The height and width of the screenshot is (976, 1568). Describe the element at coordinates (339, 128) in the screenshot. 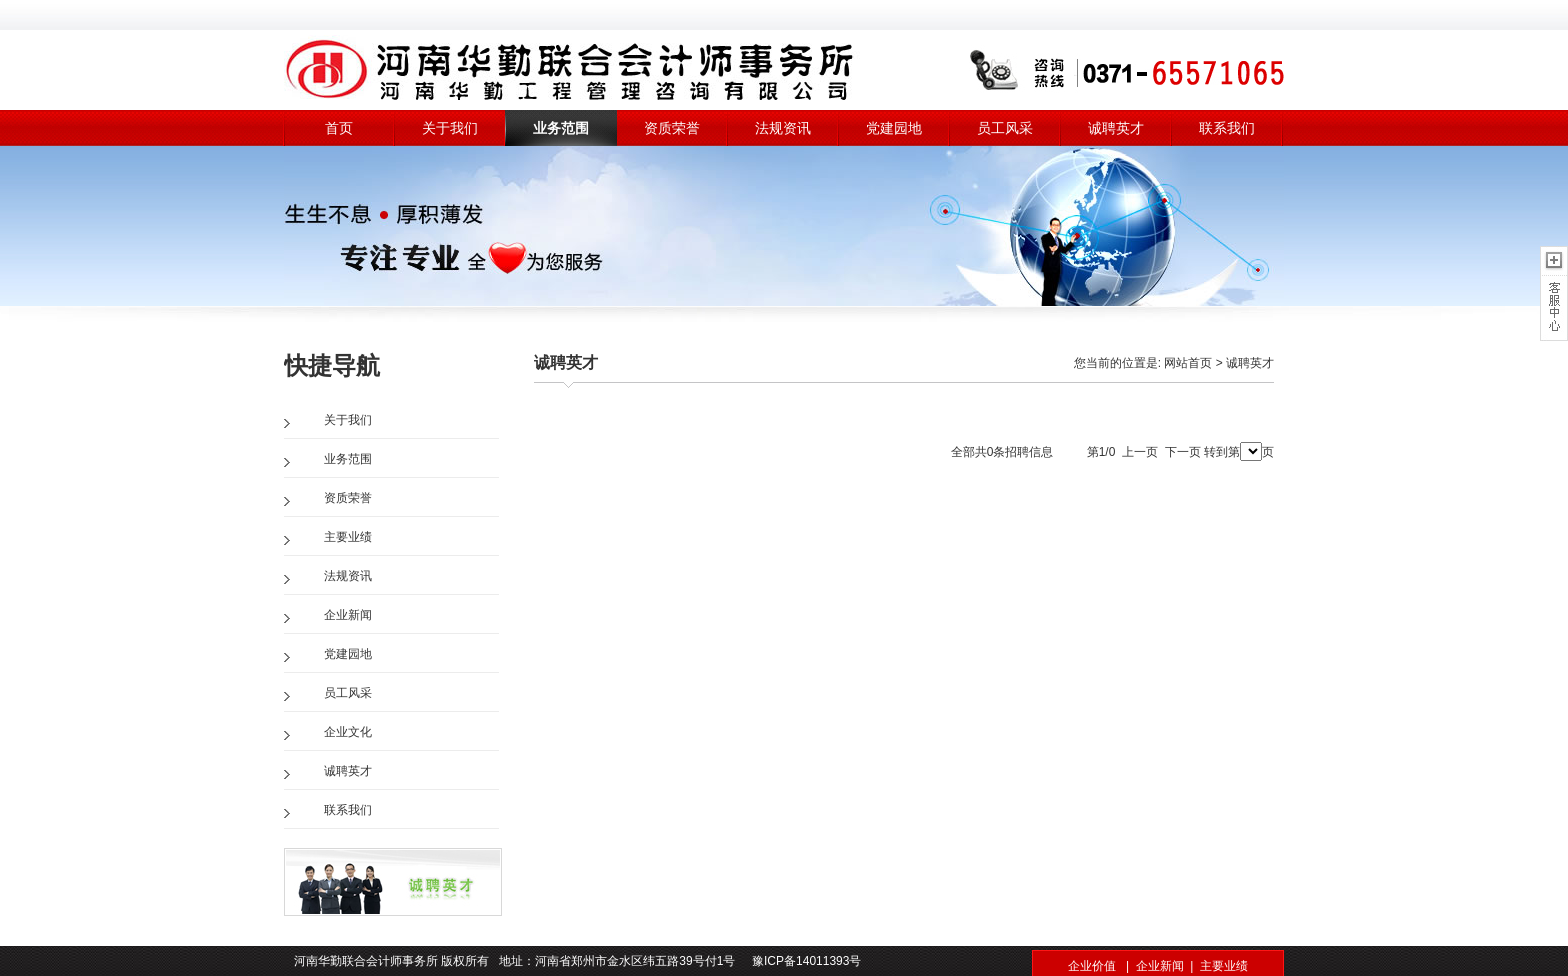

I see `首页` at that location.